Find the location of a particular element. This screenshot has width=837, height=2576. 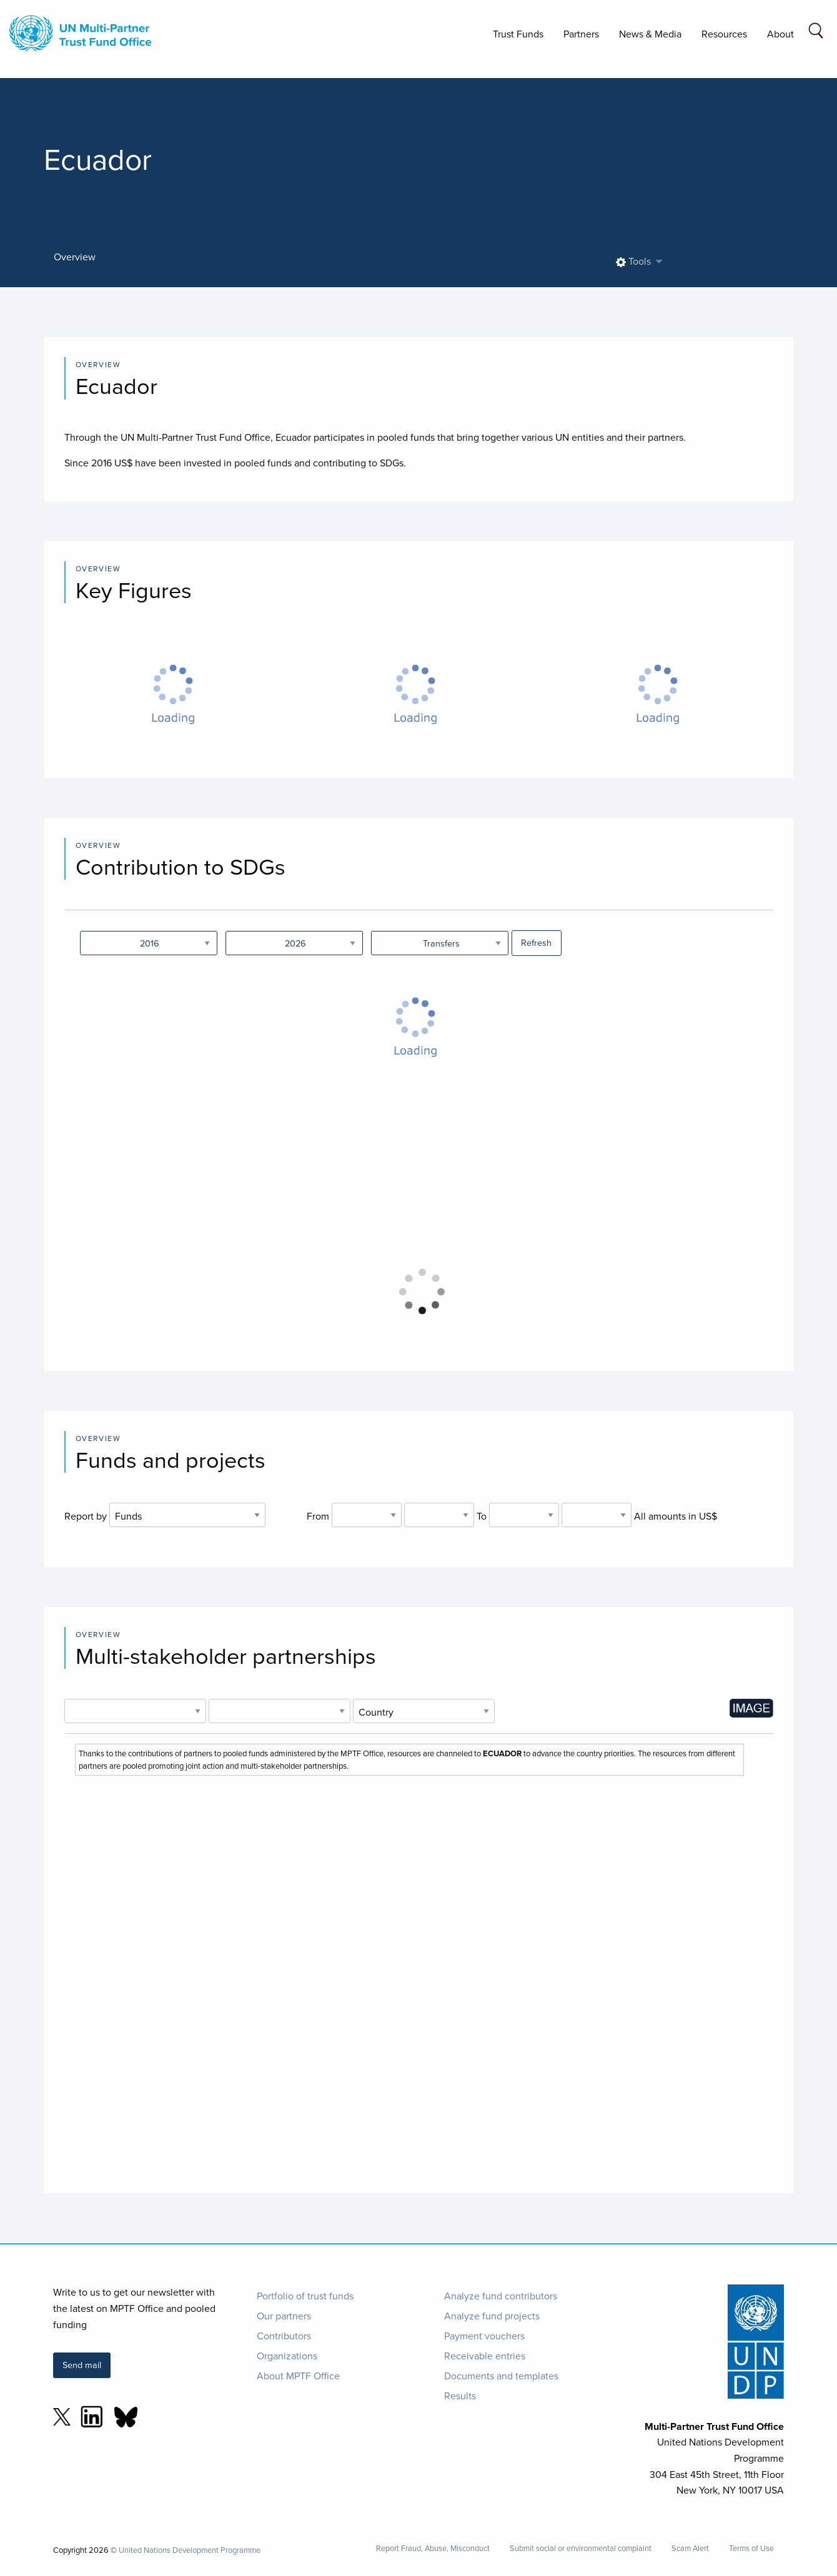

Portfolio of trust funds is located at coordinates (305, 2296).